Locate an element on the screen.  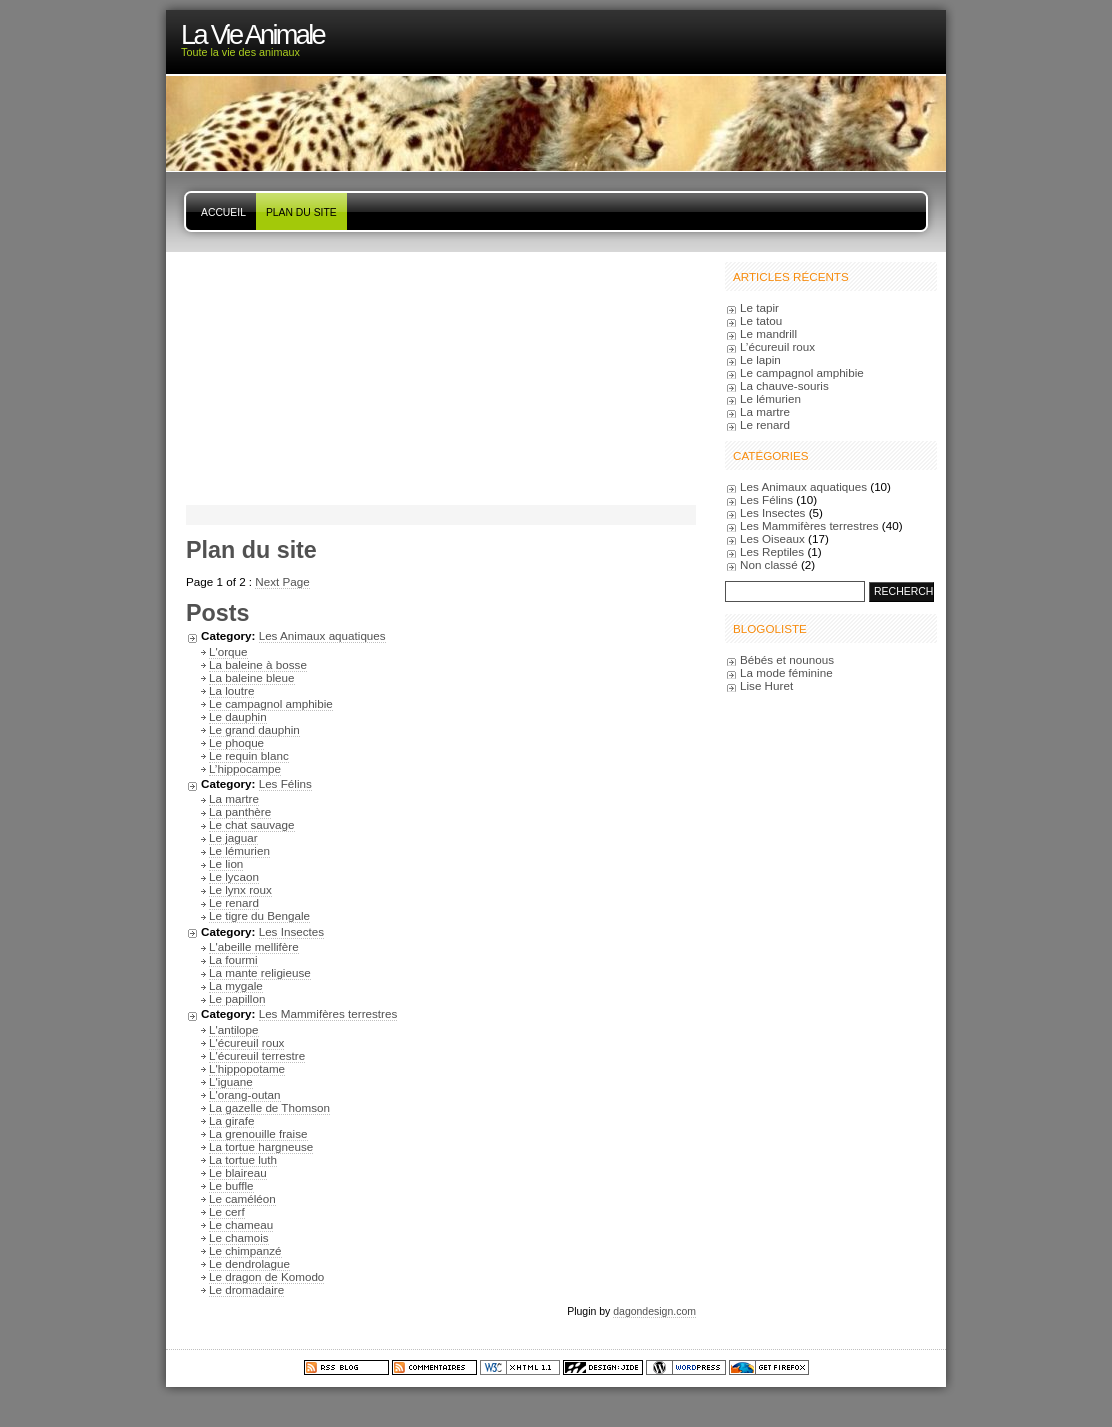
Le buffle is located at coordinates (231, 1185).